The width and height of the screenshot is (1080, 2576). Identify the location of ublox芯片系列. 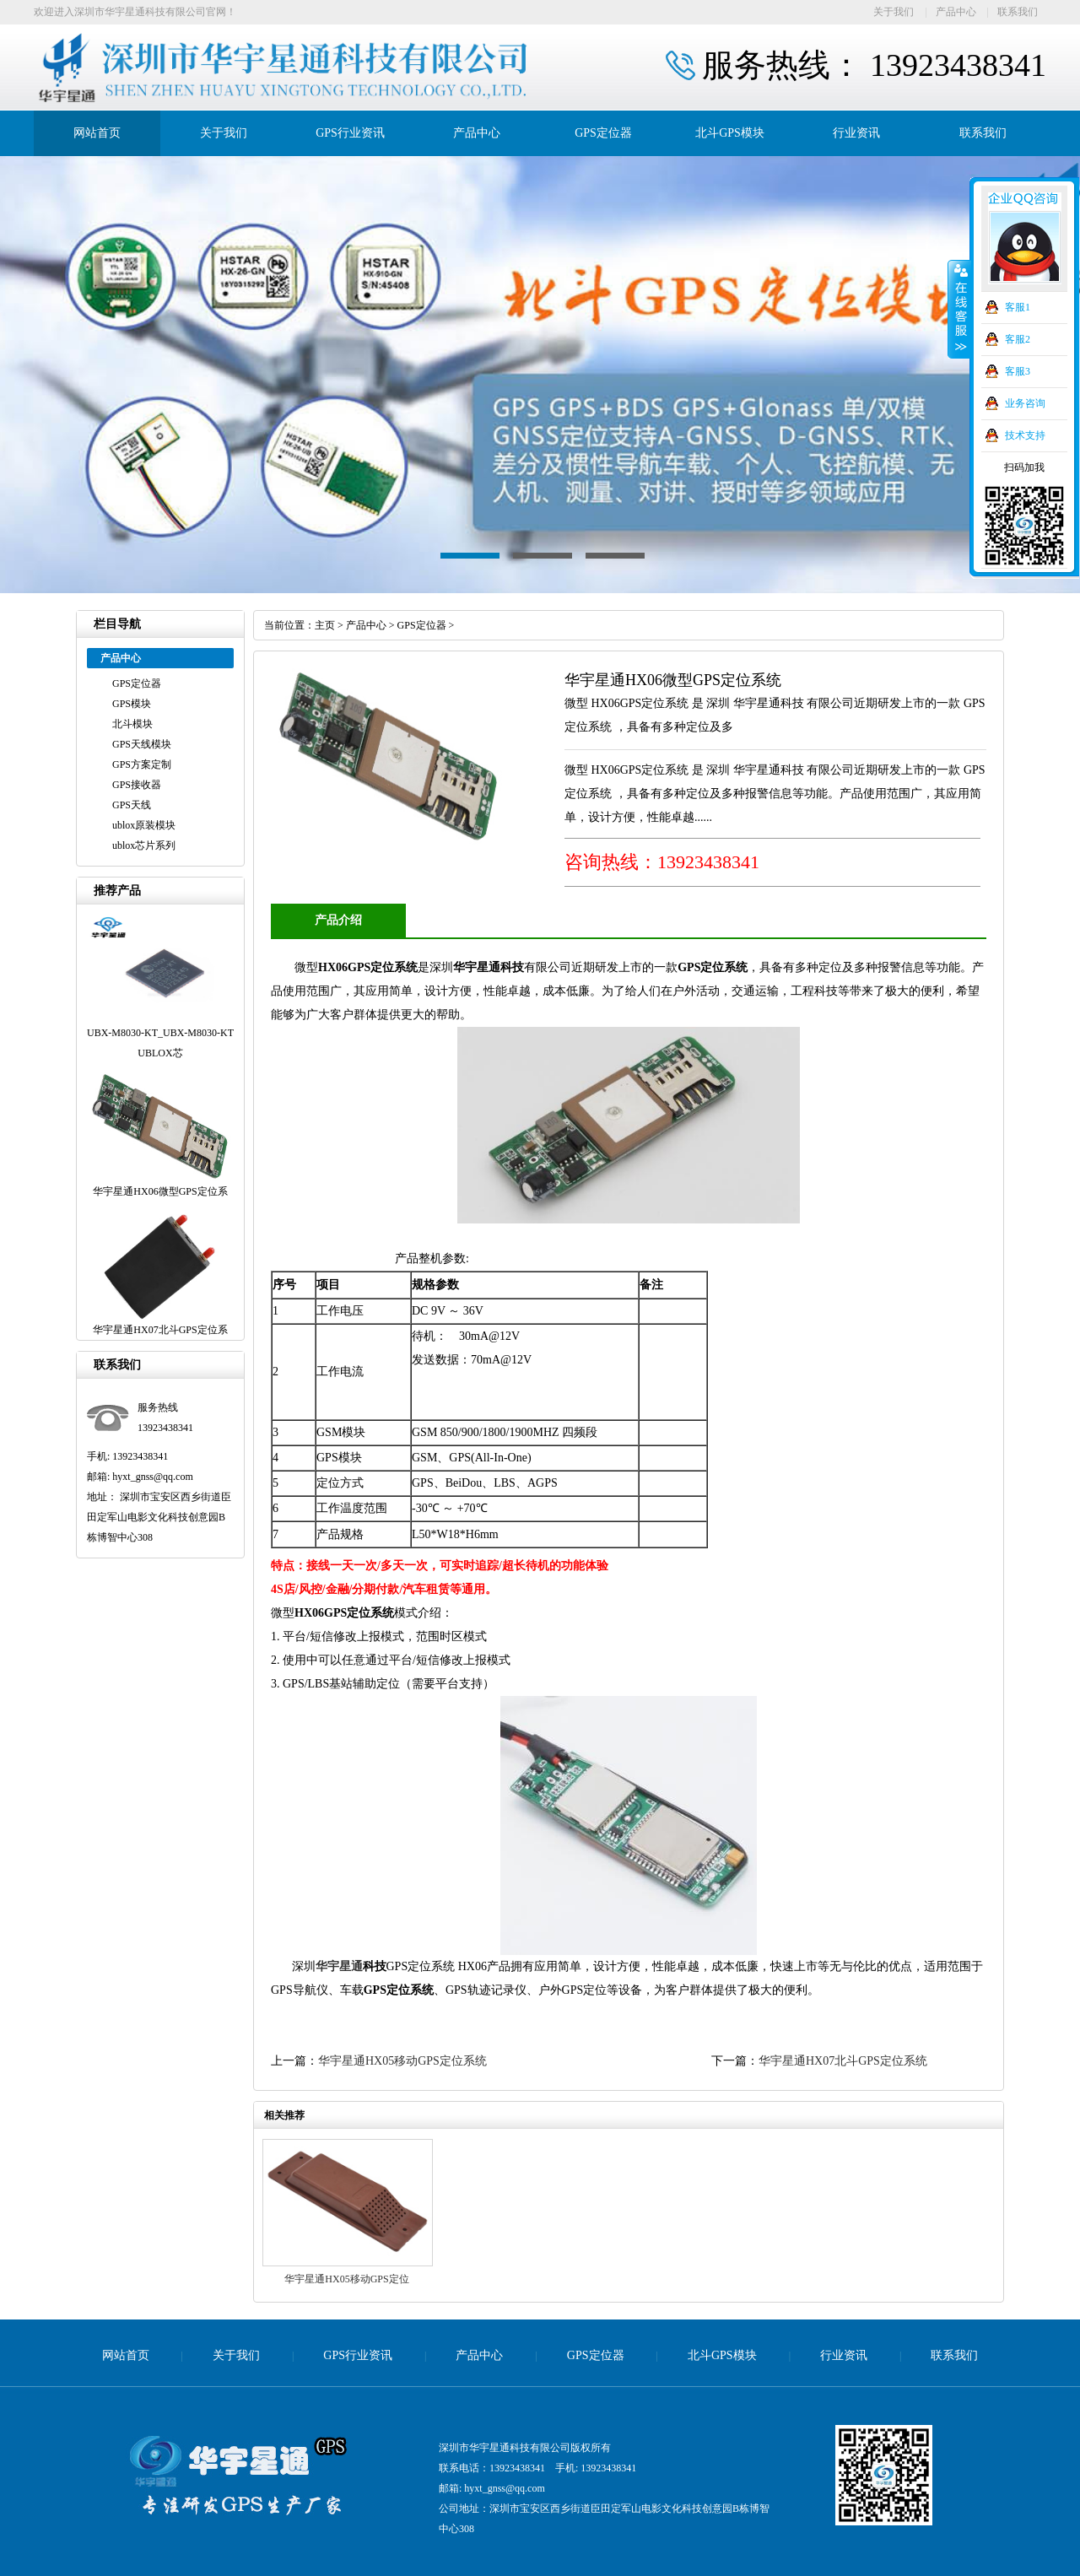
(144, 845).